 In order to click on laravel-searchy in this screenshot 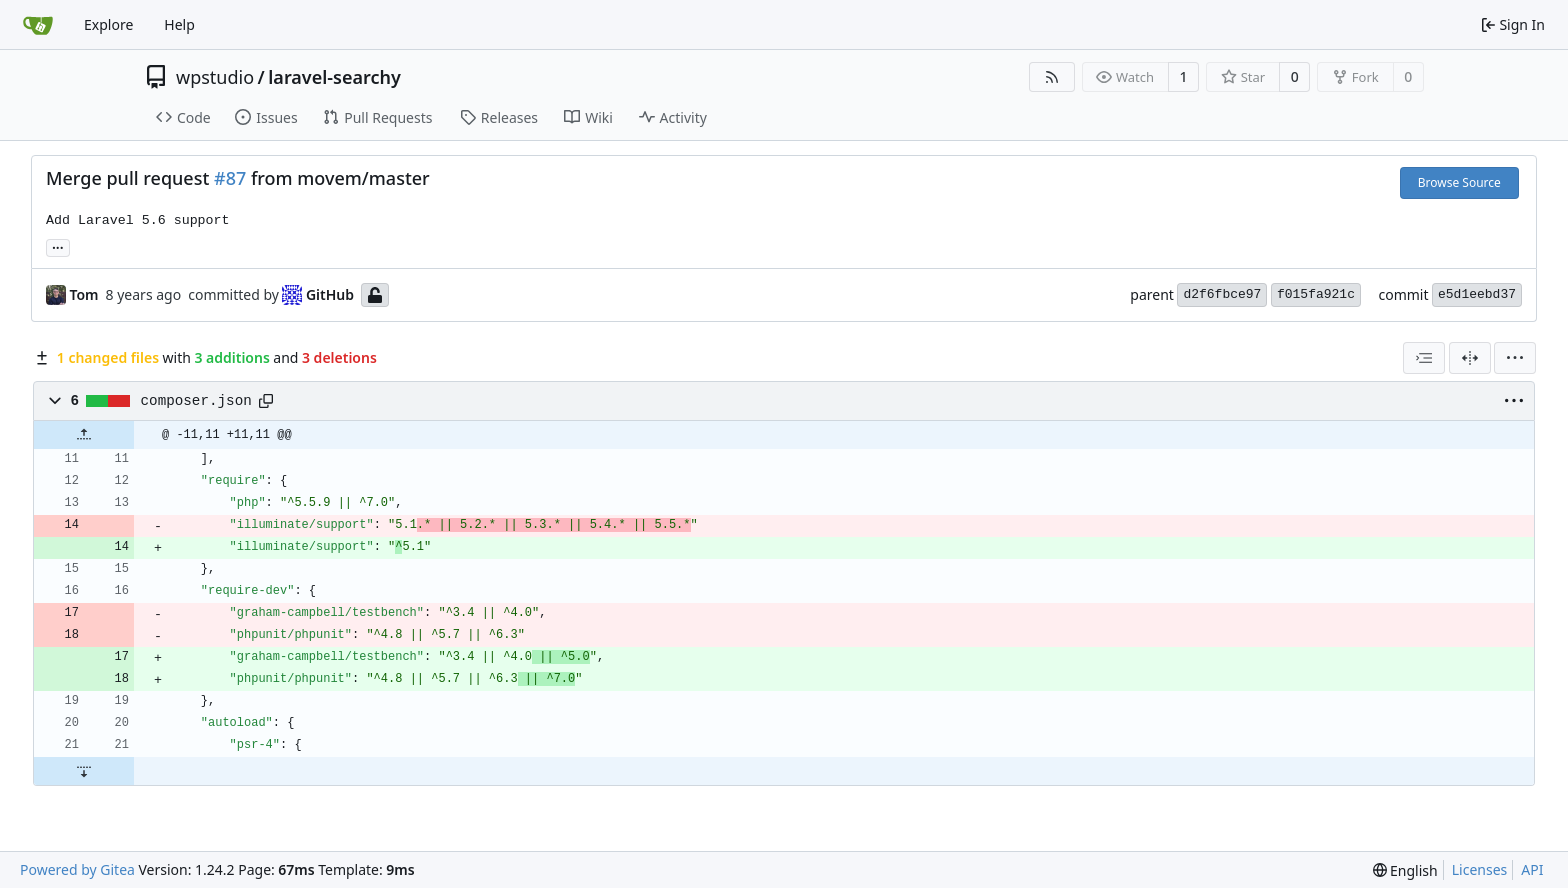, I will do `click(334, 77)`.